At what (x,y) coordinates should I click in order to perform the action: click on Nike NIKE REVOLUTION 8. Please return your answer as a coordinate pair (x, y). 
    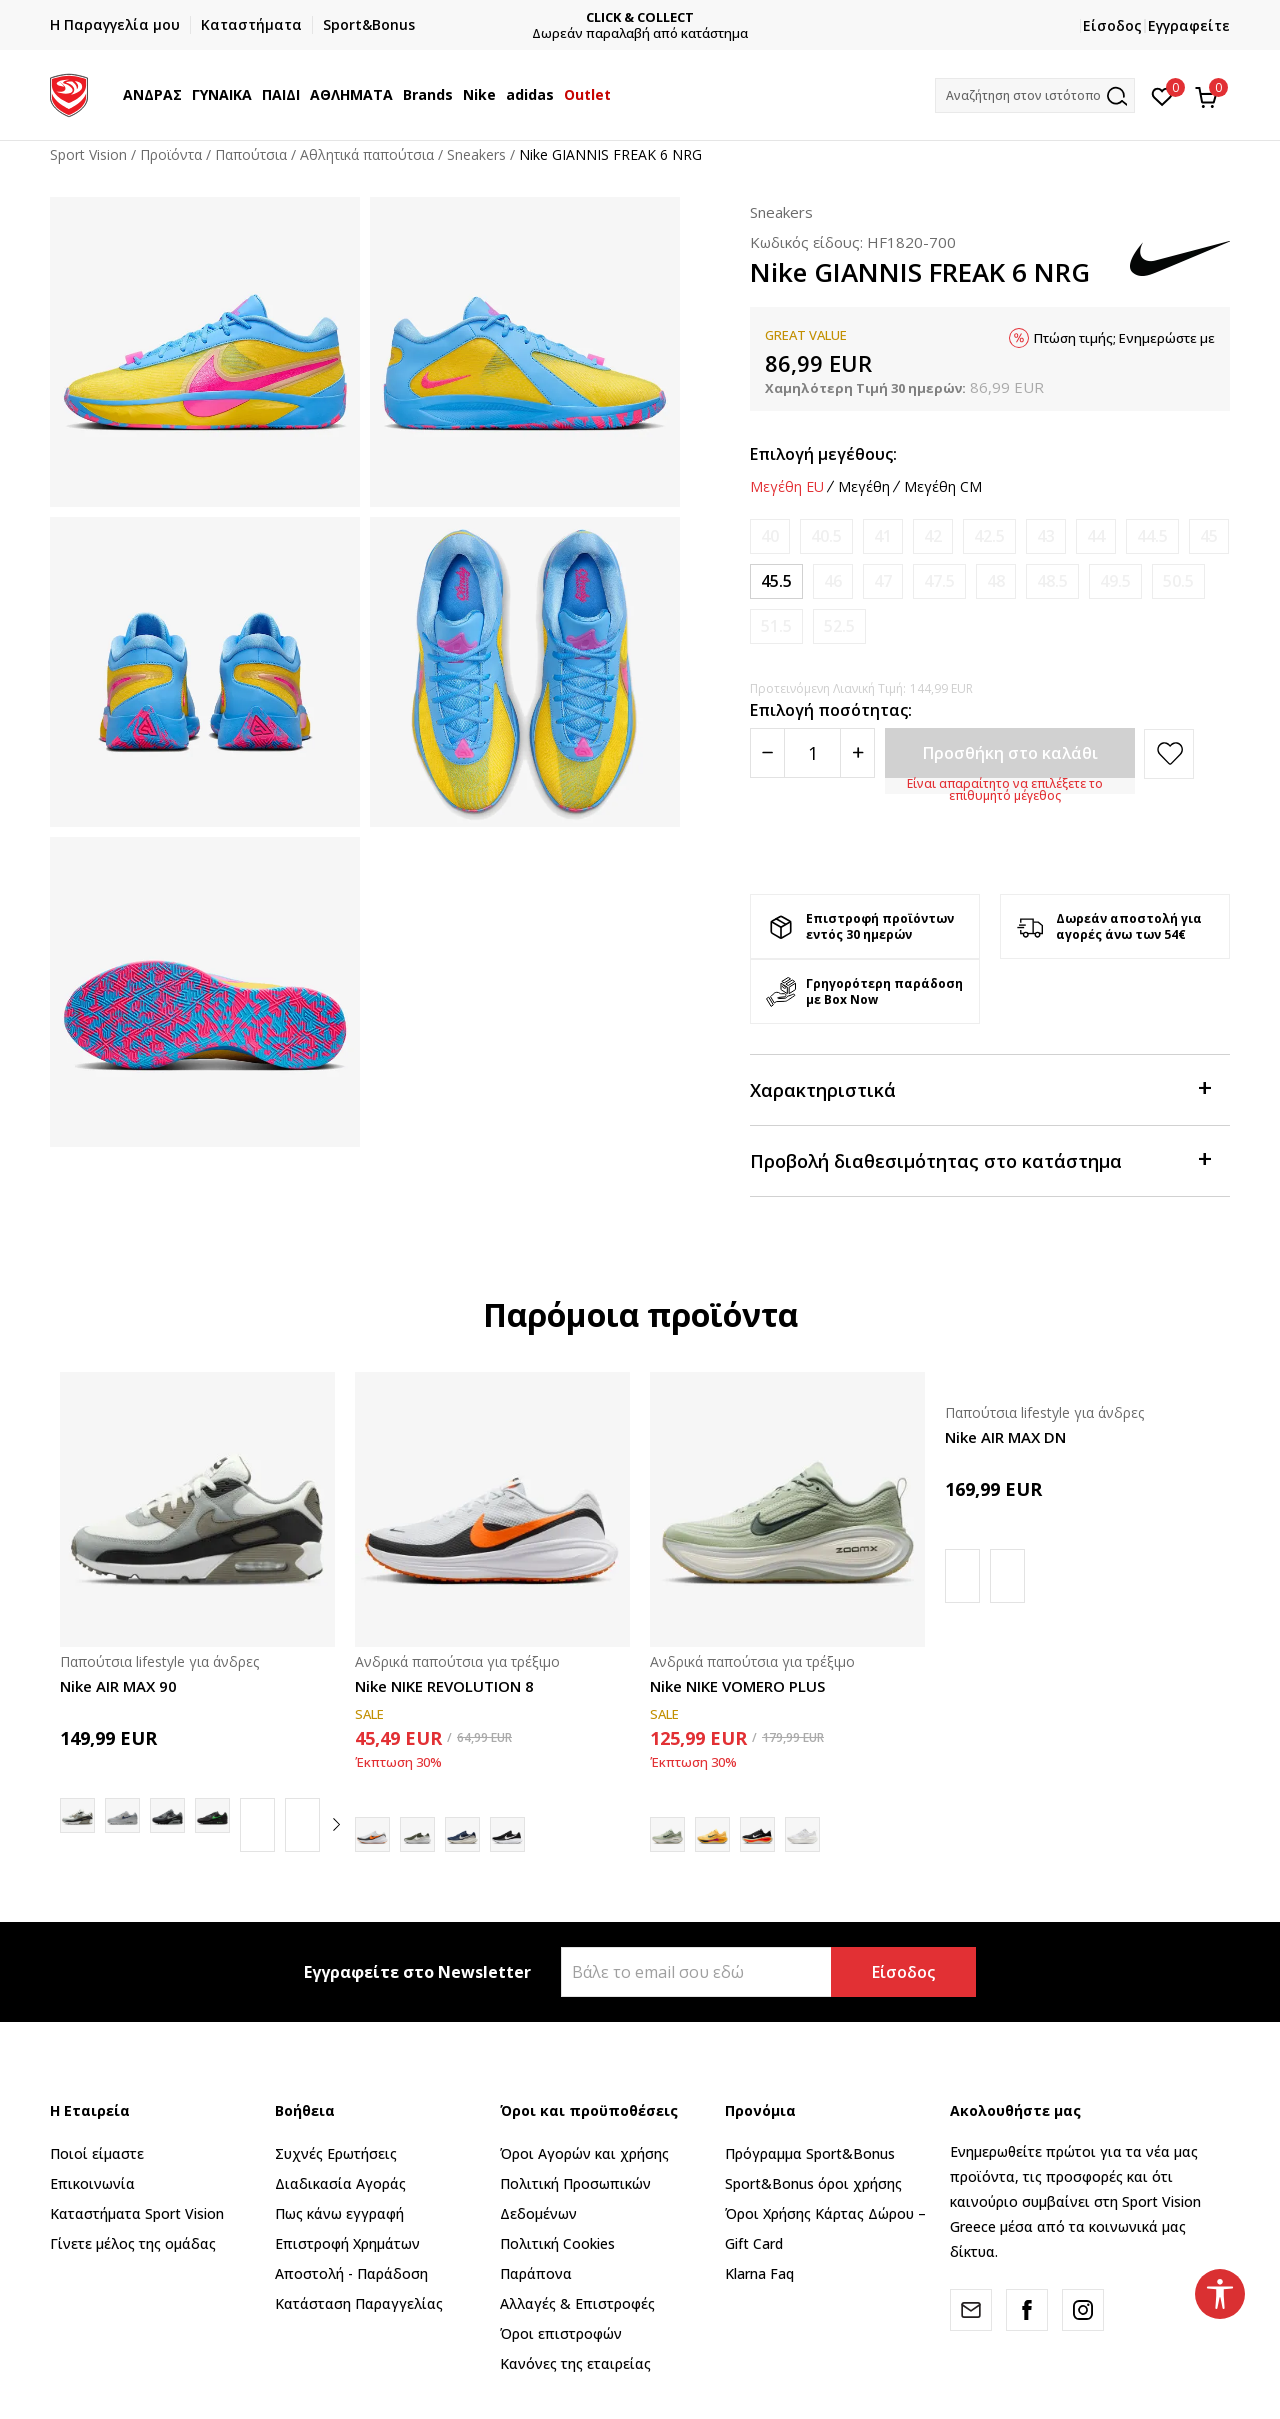
    Looking at the image, I should click on (444, 1686).